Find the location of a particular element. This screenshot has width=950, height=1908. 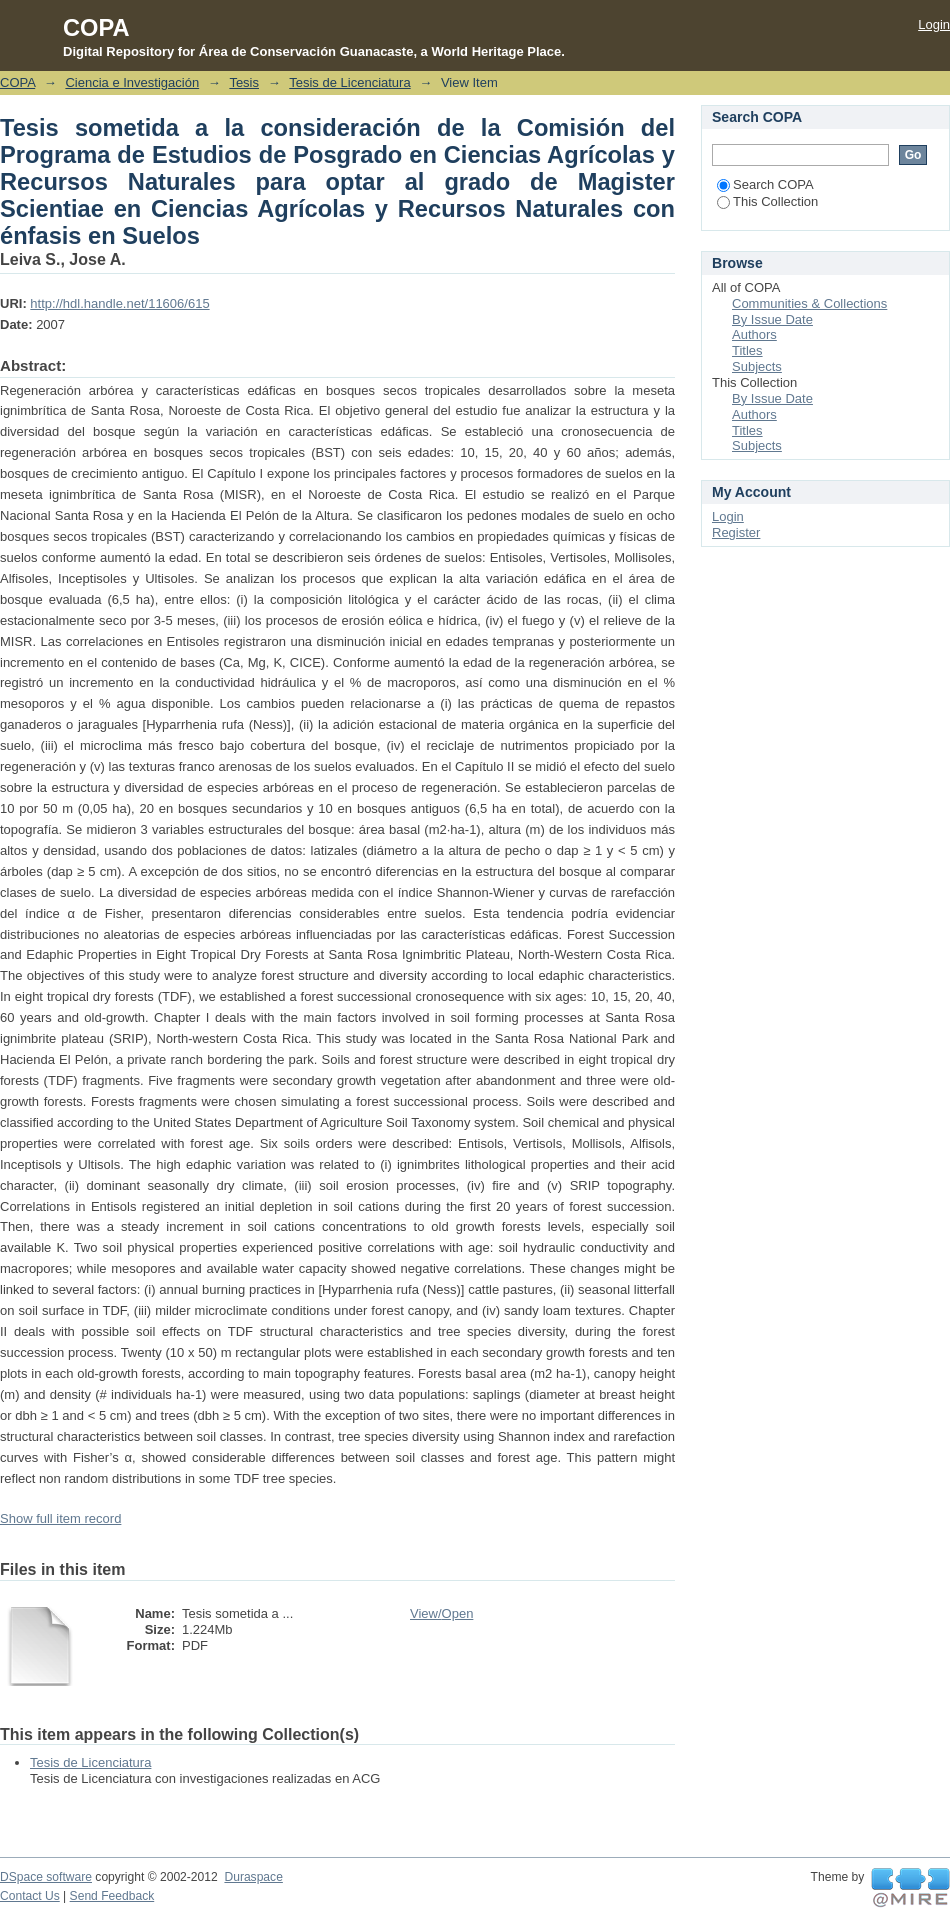

Contact Us is located at coordinates (30, 1896).